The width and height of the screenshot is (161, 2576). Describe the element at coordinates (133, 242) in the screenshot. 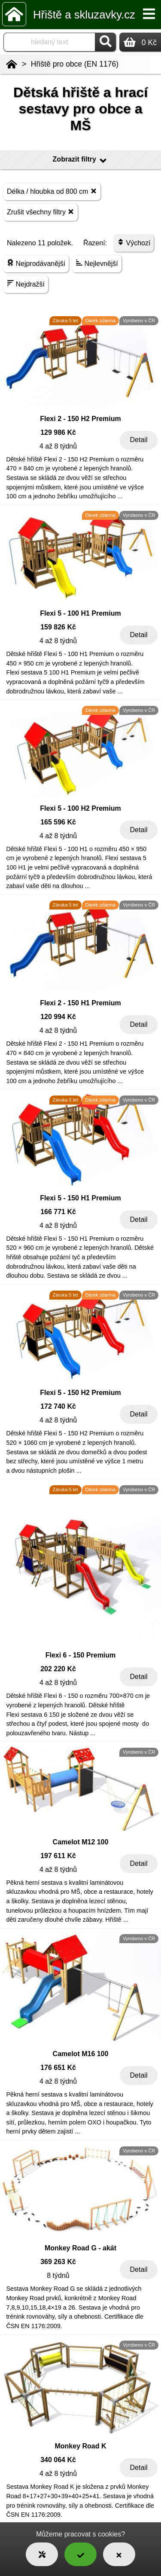

I see `Výchozí` at that location.